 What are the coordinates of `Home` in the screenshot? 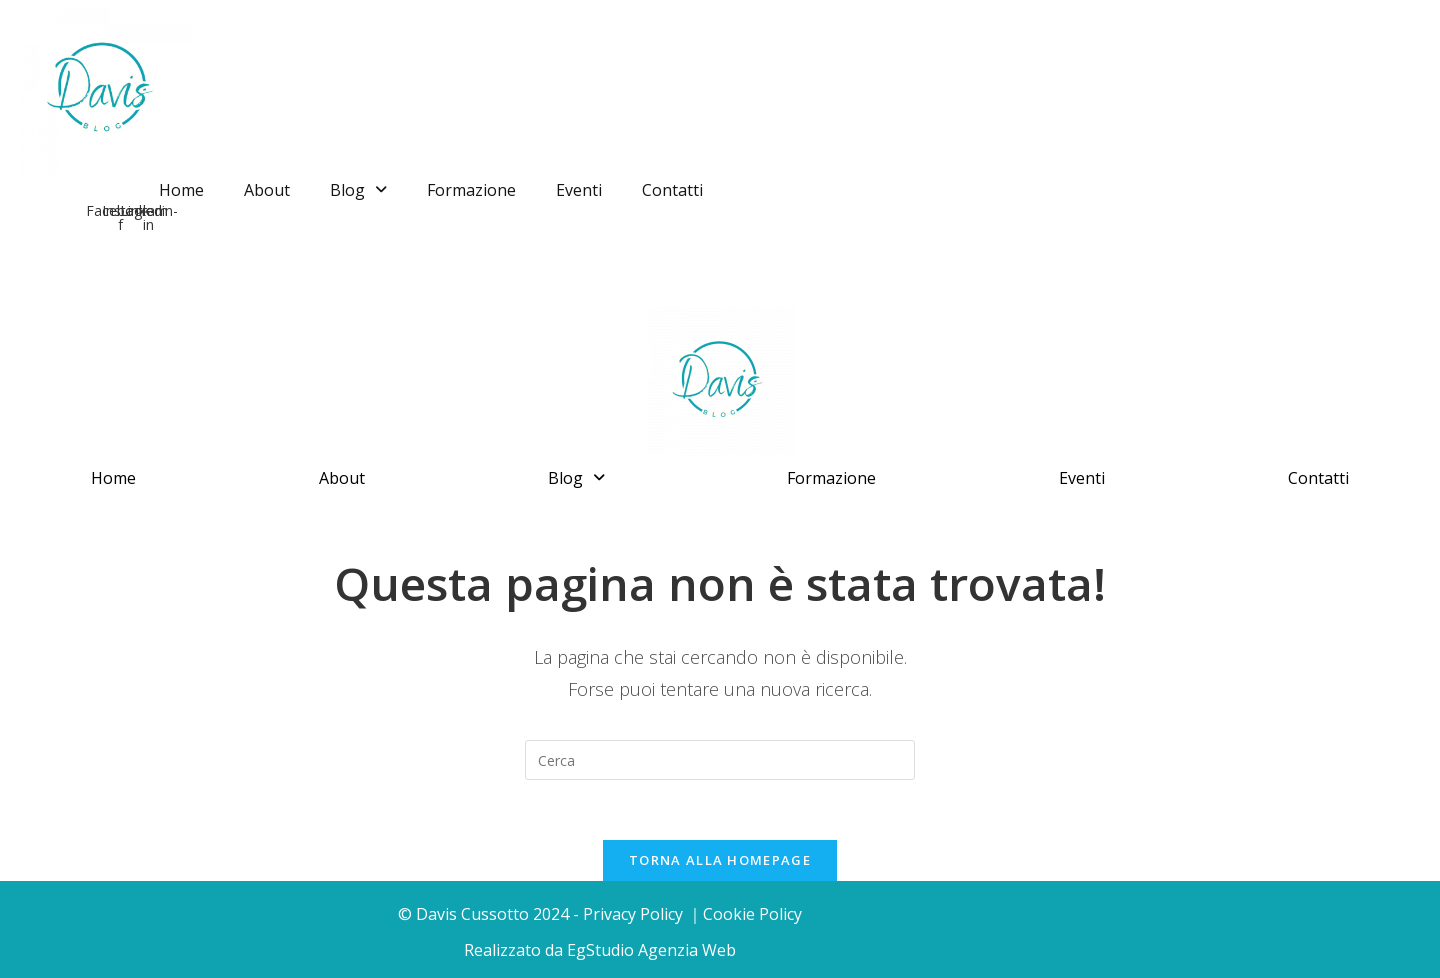 It's located at (181, 190).